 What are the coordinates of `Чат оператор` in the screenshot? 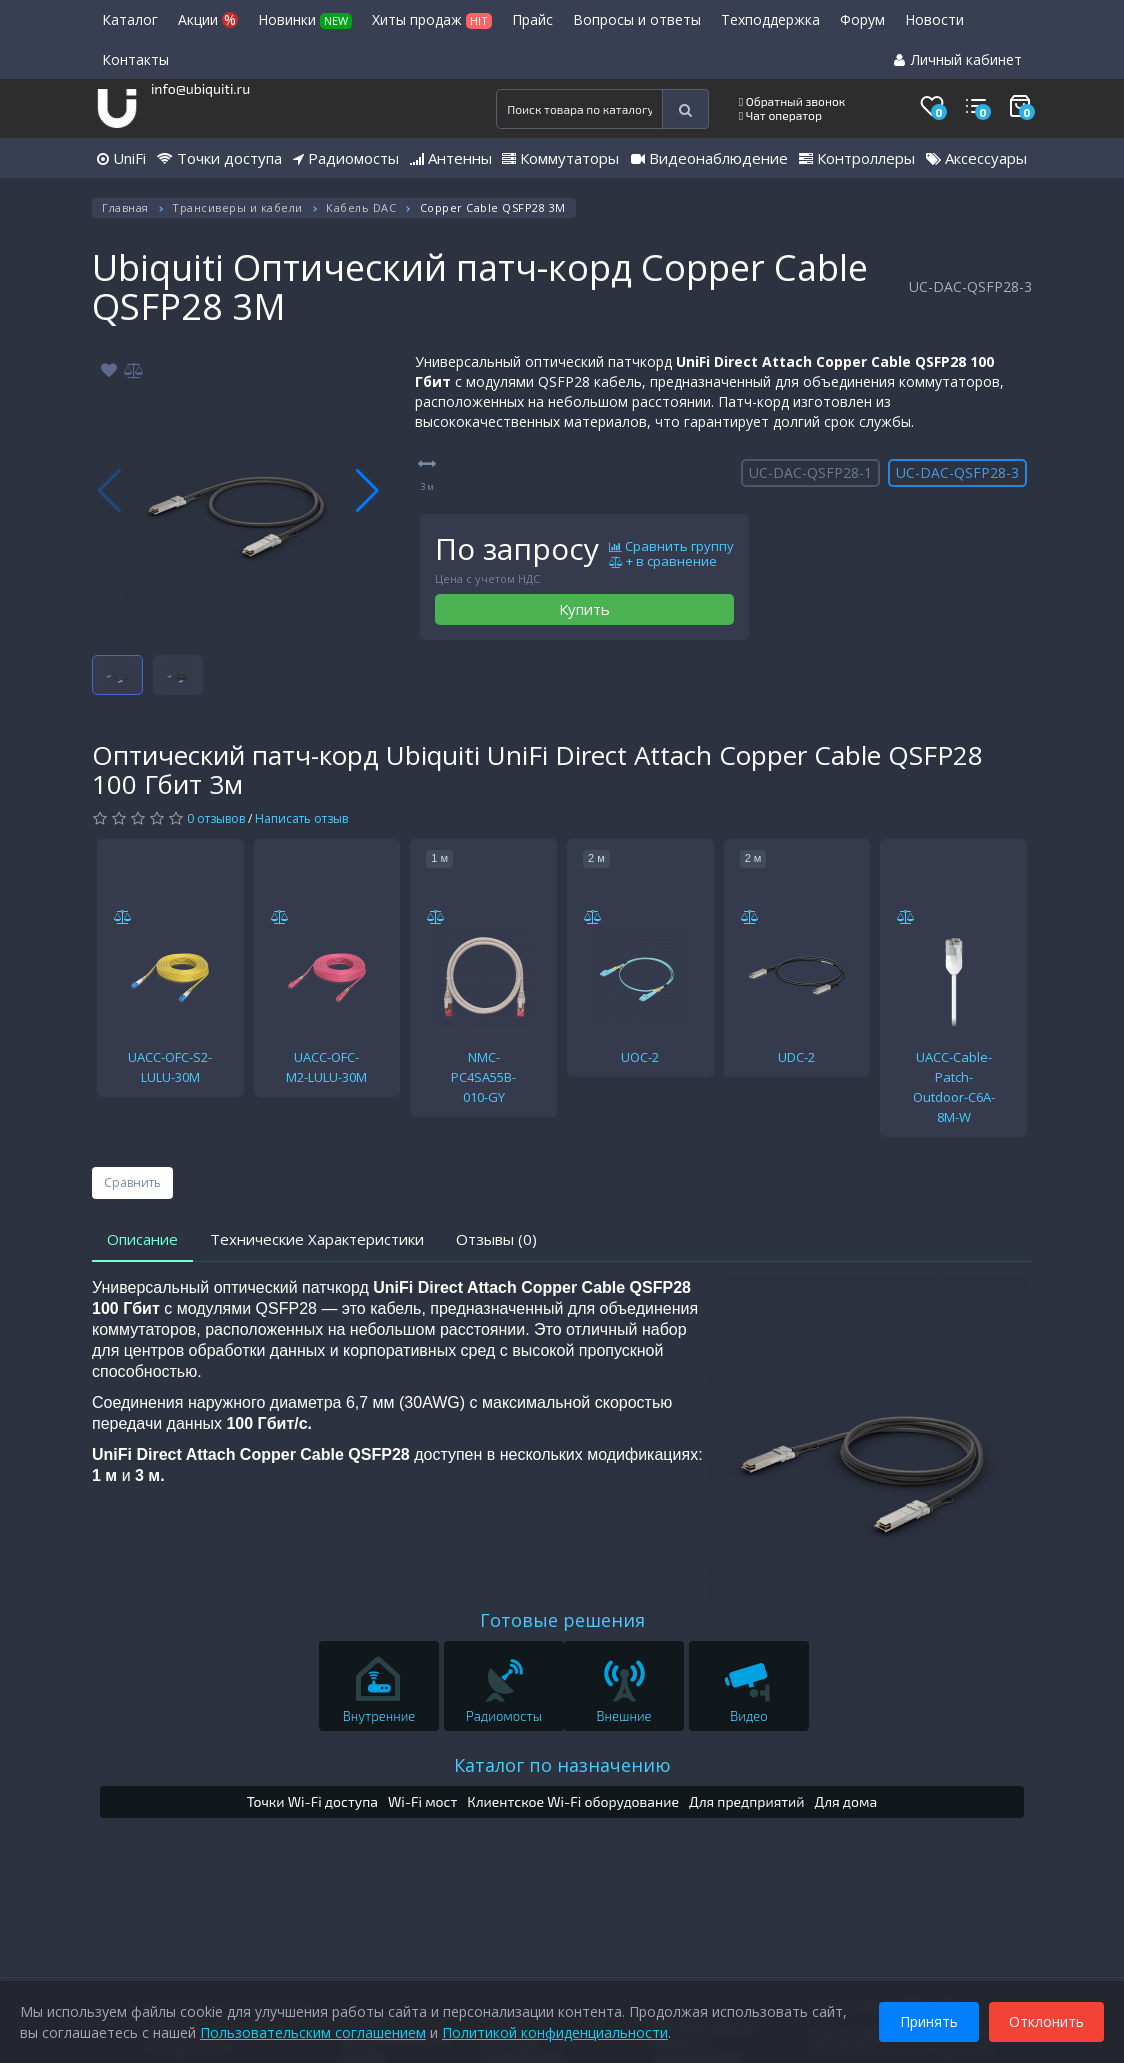 It's located at (780, 115).